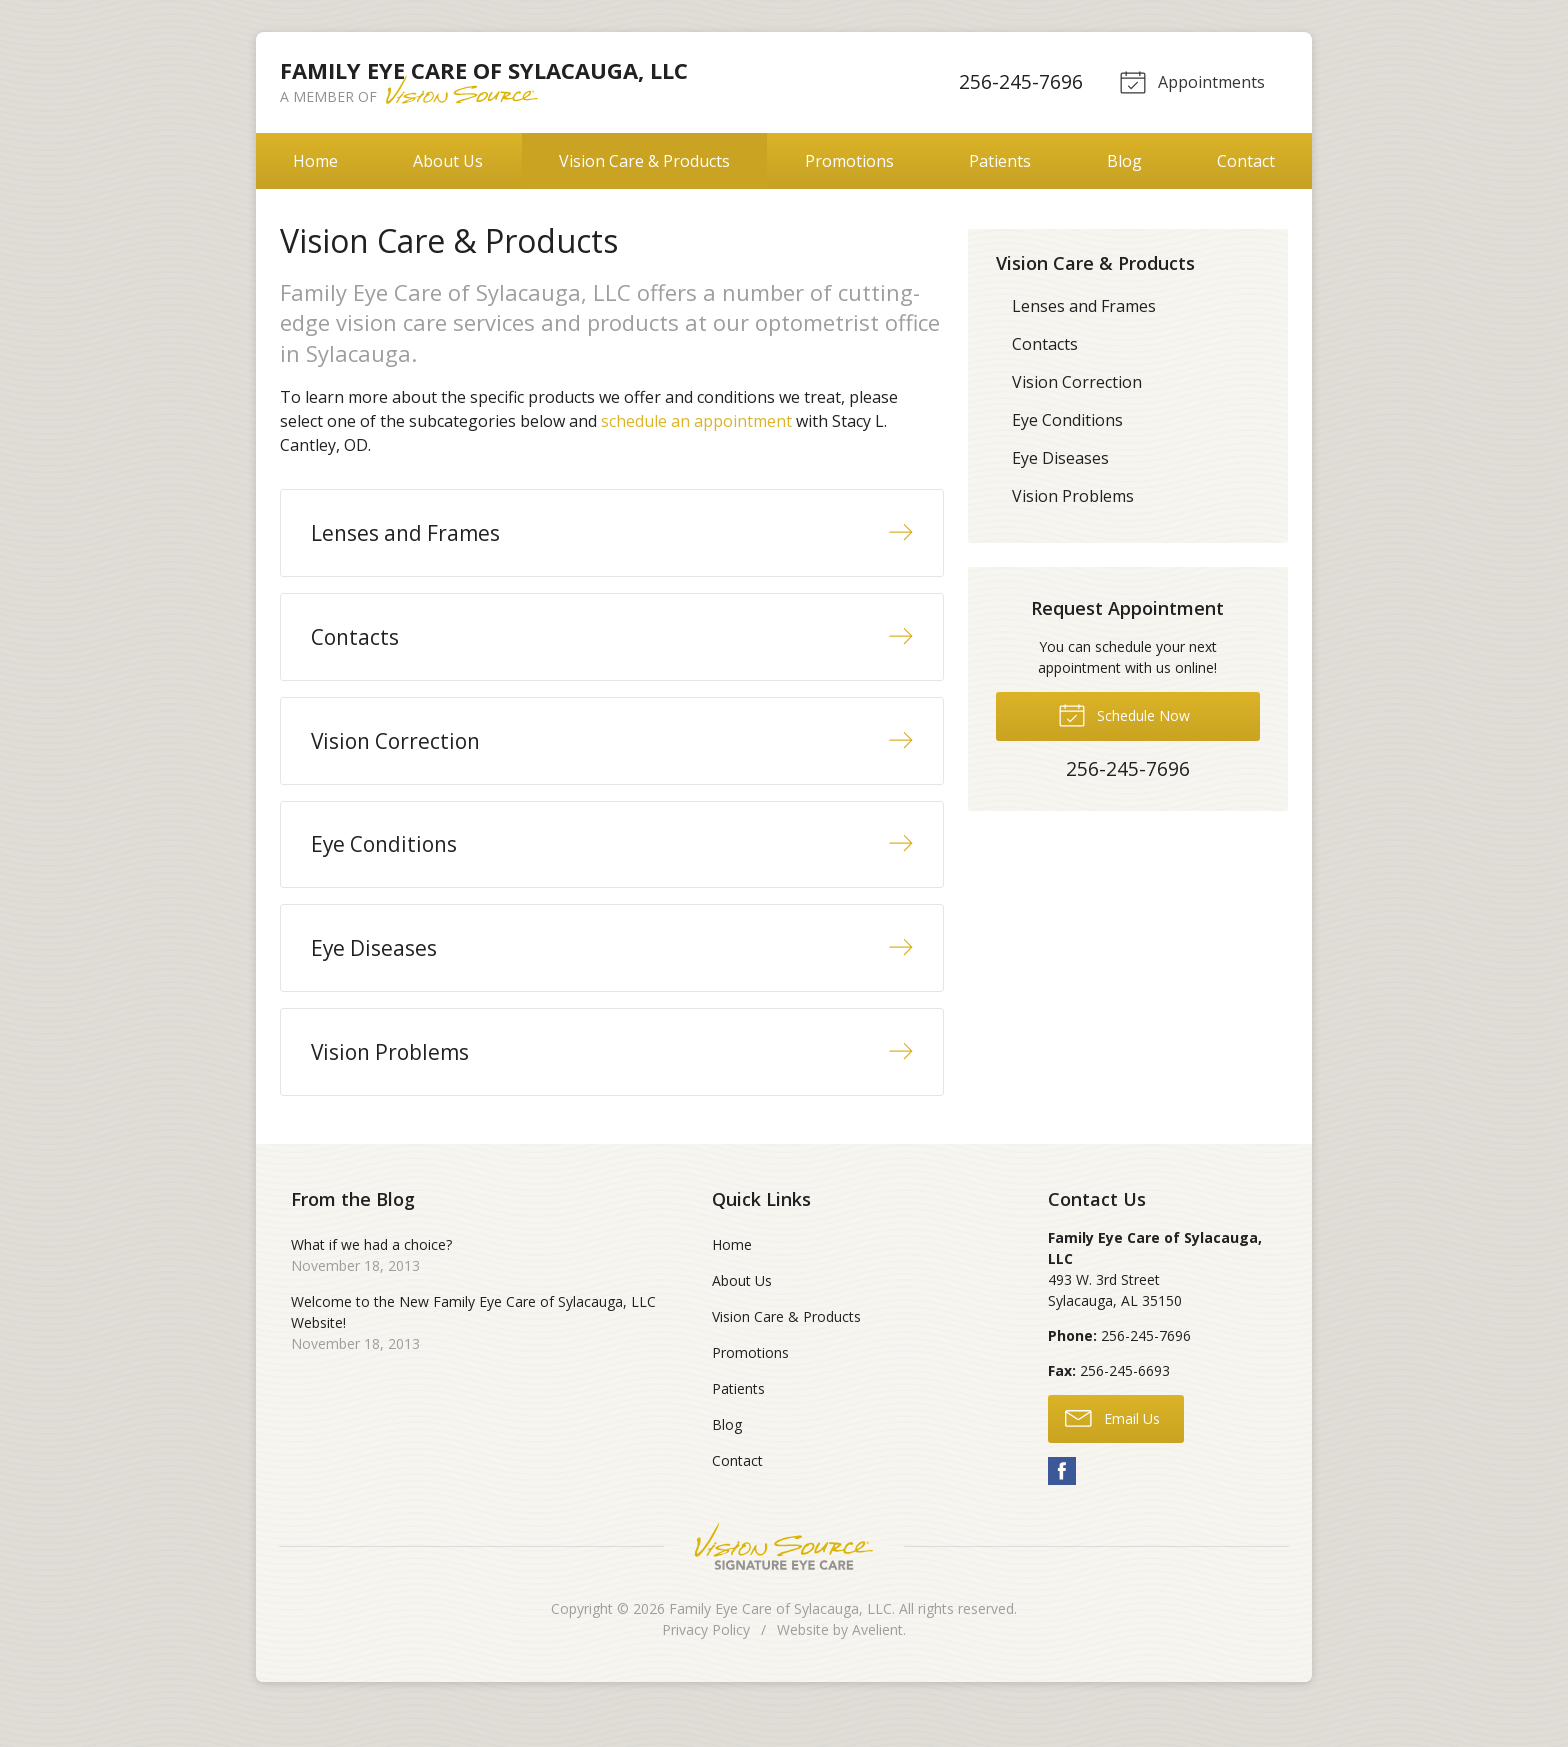 The width and height of the screenshot is (1568, 1747). I want to click on Appointments, so click(1190, 81).